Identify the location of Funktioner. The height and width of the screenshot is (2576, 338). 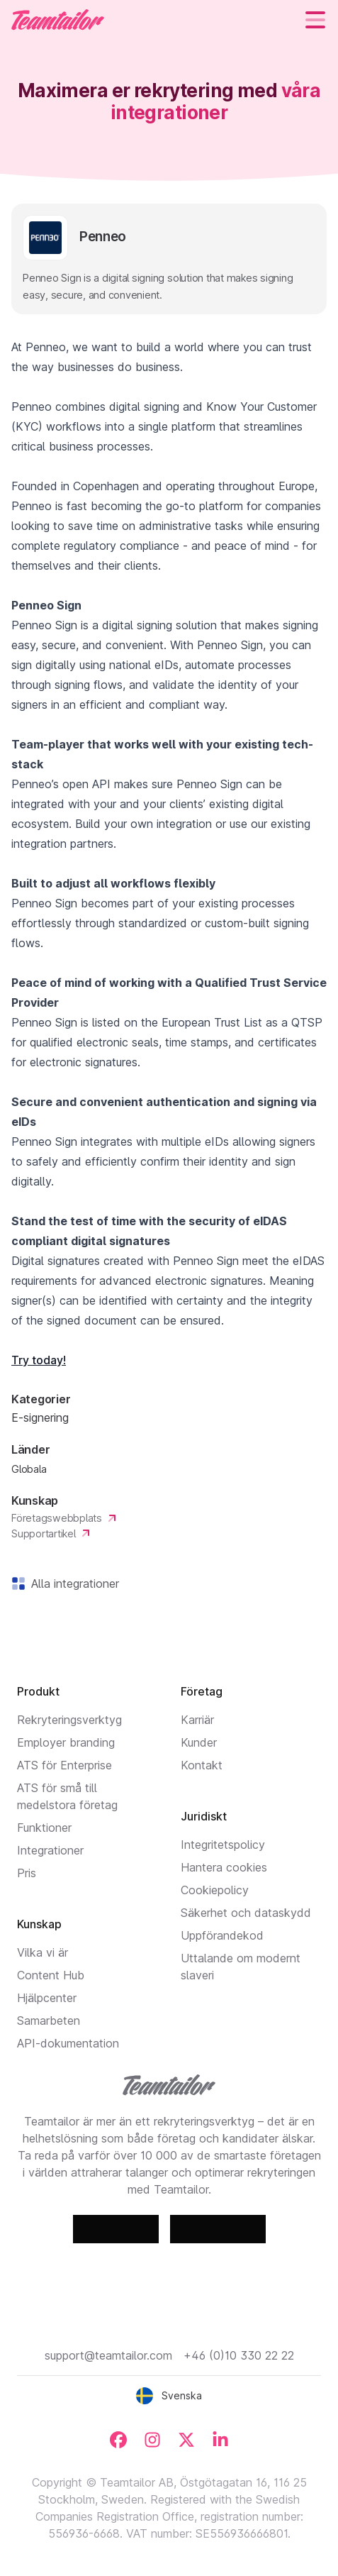
(44, 1827).